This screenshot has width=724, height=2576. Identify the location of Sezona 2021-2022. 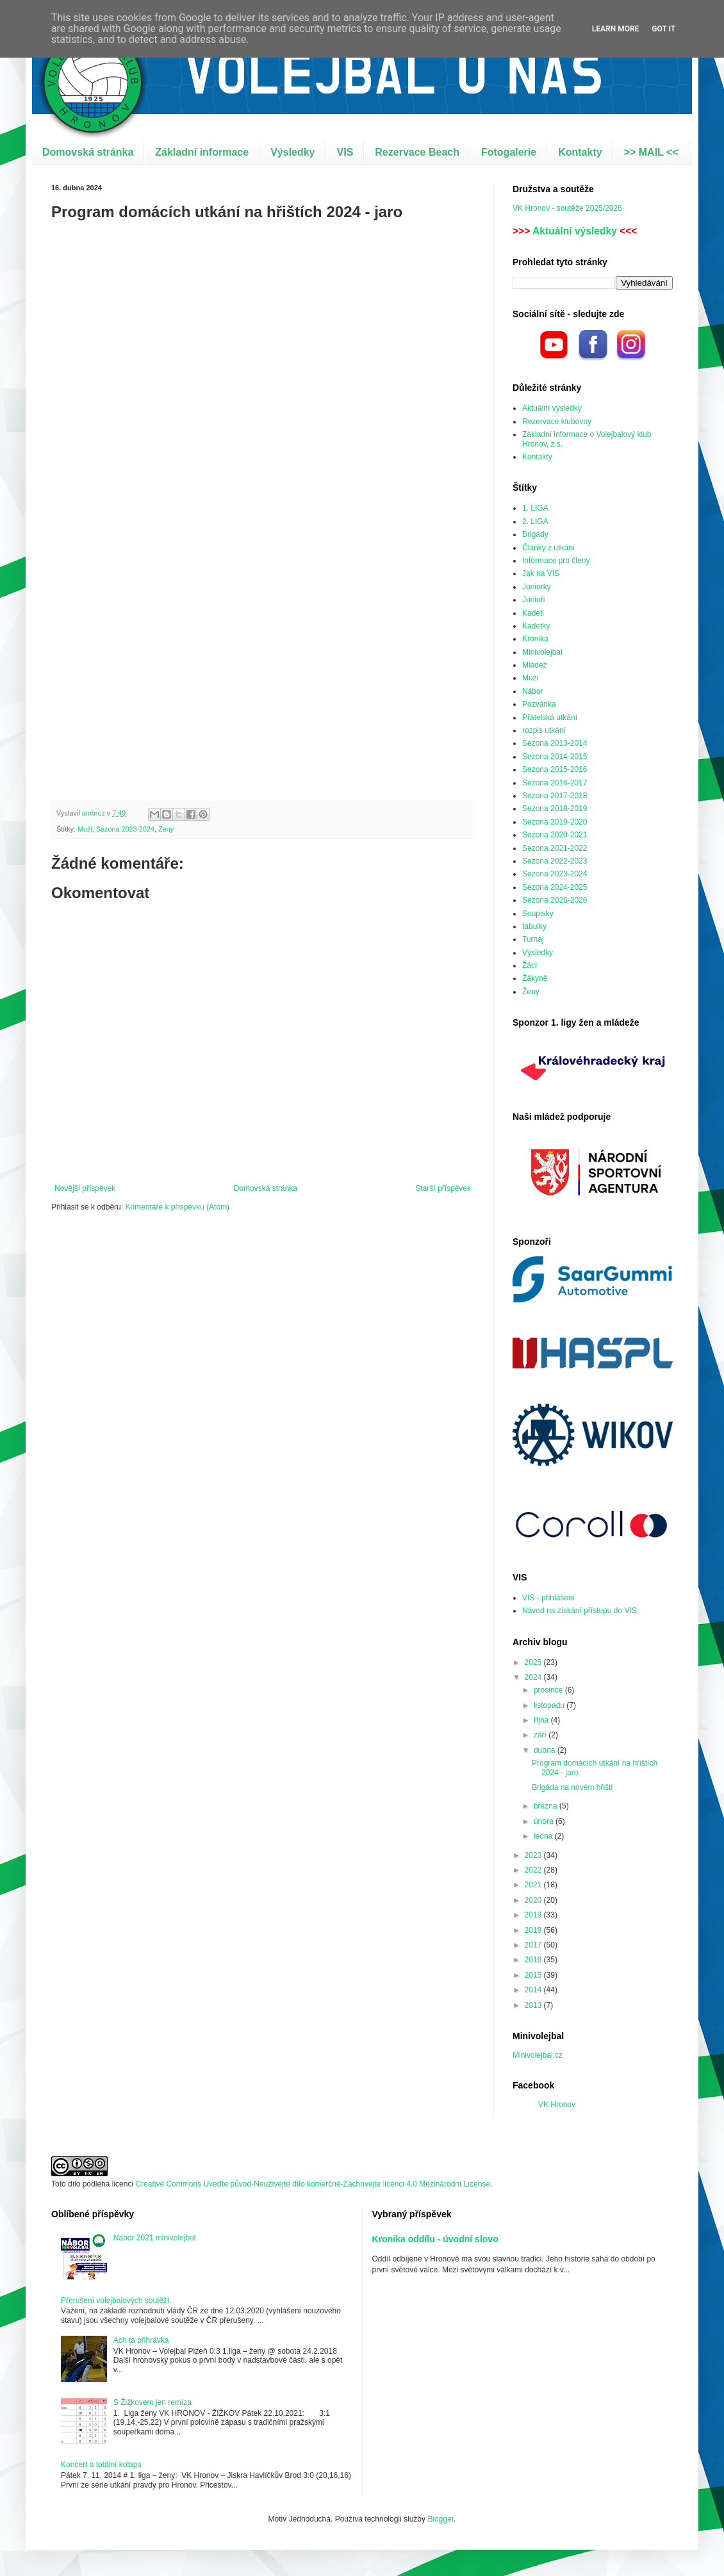
(554, 848).